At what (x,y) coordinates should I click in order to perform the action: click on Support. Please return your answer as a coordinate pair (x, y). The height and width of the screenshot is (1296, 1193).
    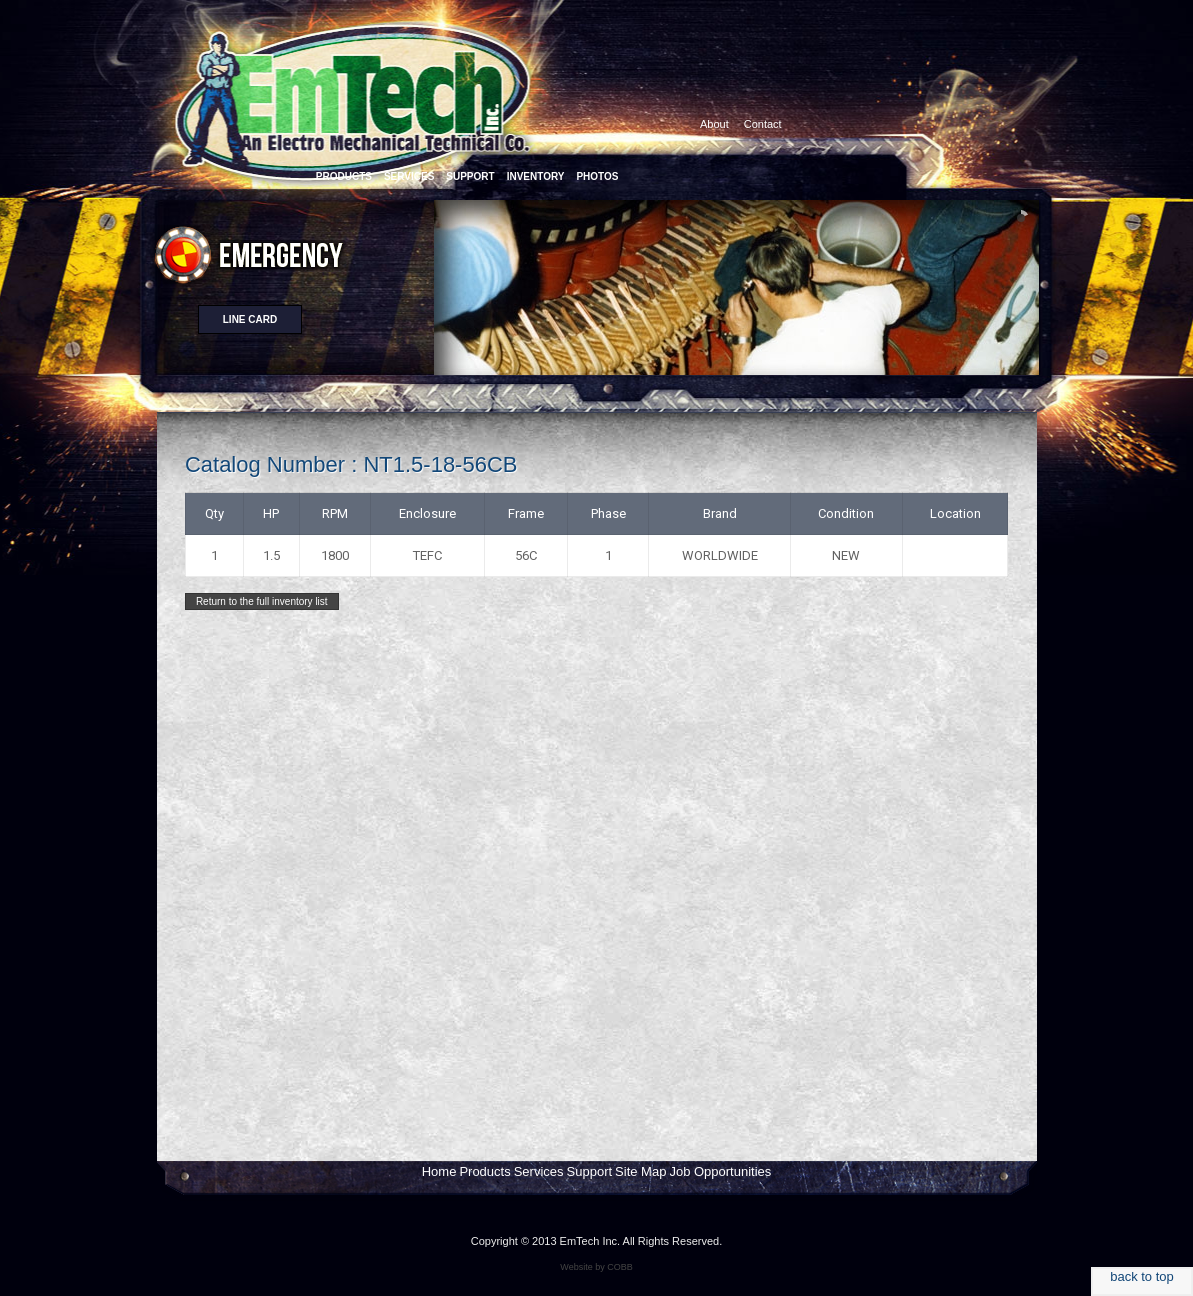
    Looking at the image, I should click on (590, 1171).